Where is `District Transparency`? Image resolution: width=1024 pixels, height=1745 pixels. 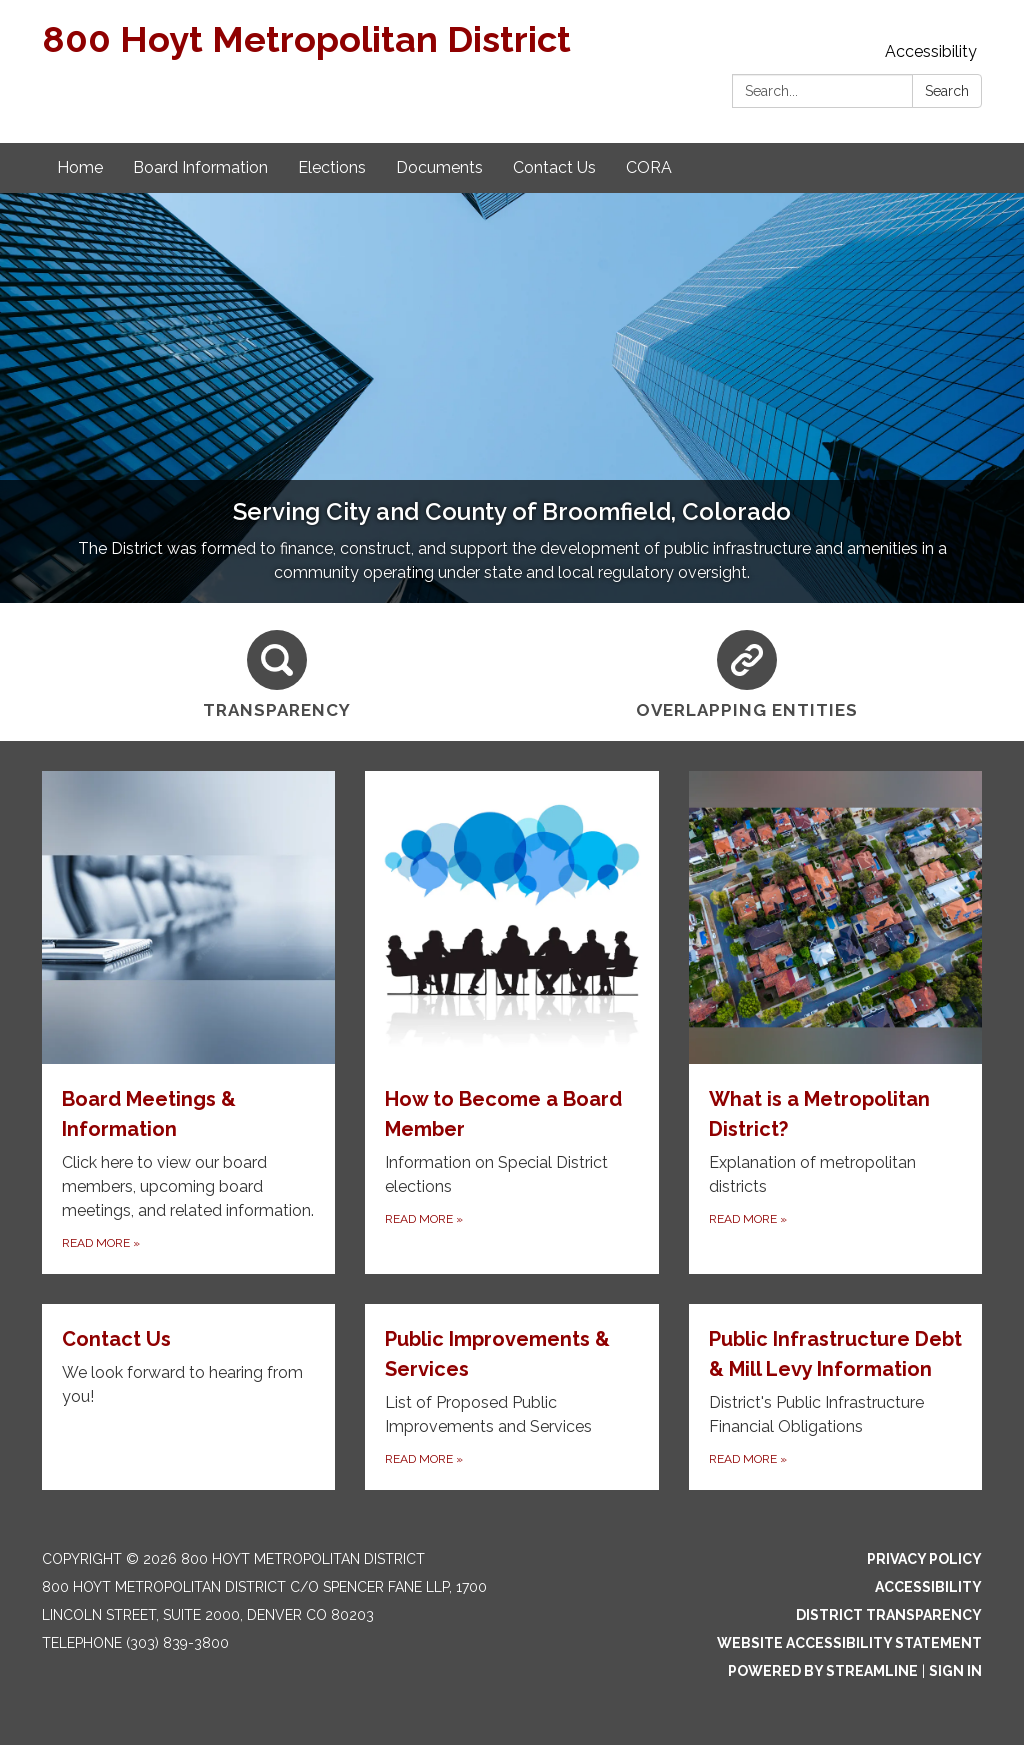 District Transparency is located at coordinates (889, 1615).